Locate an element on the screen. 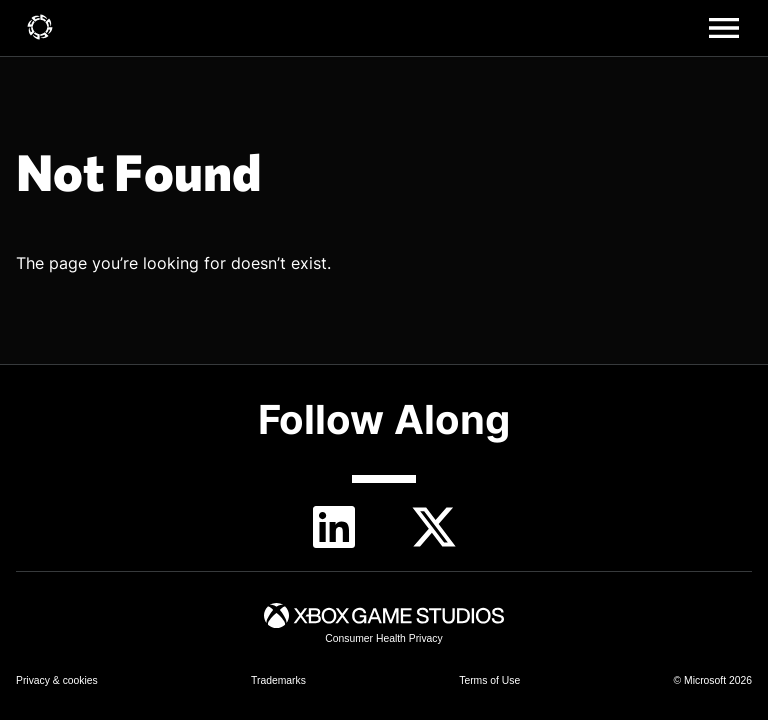 The image size is (768, 720). [Twitter] is located at coordinates (434, 527).